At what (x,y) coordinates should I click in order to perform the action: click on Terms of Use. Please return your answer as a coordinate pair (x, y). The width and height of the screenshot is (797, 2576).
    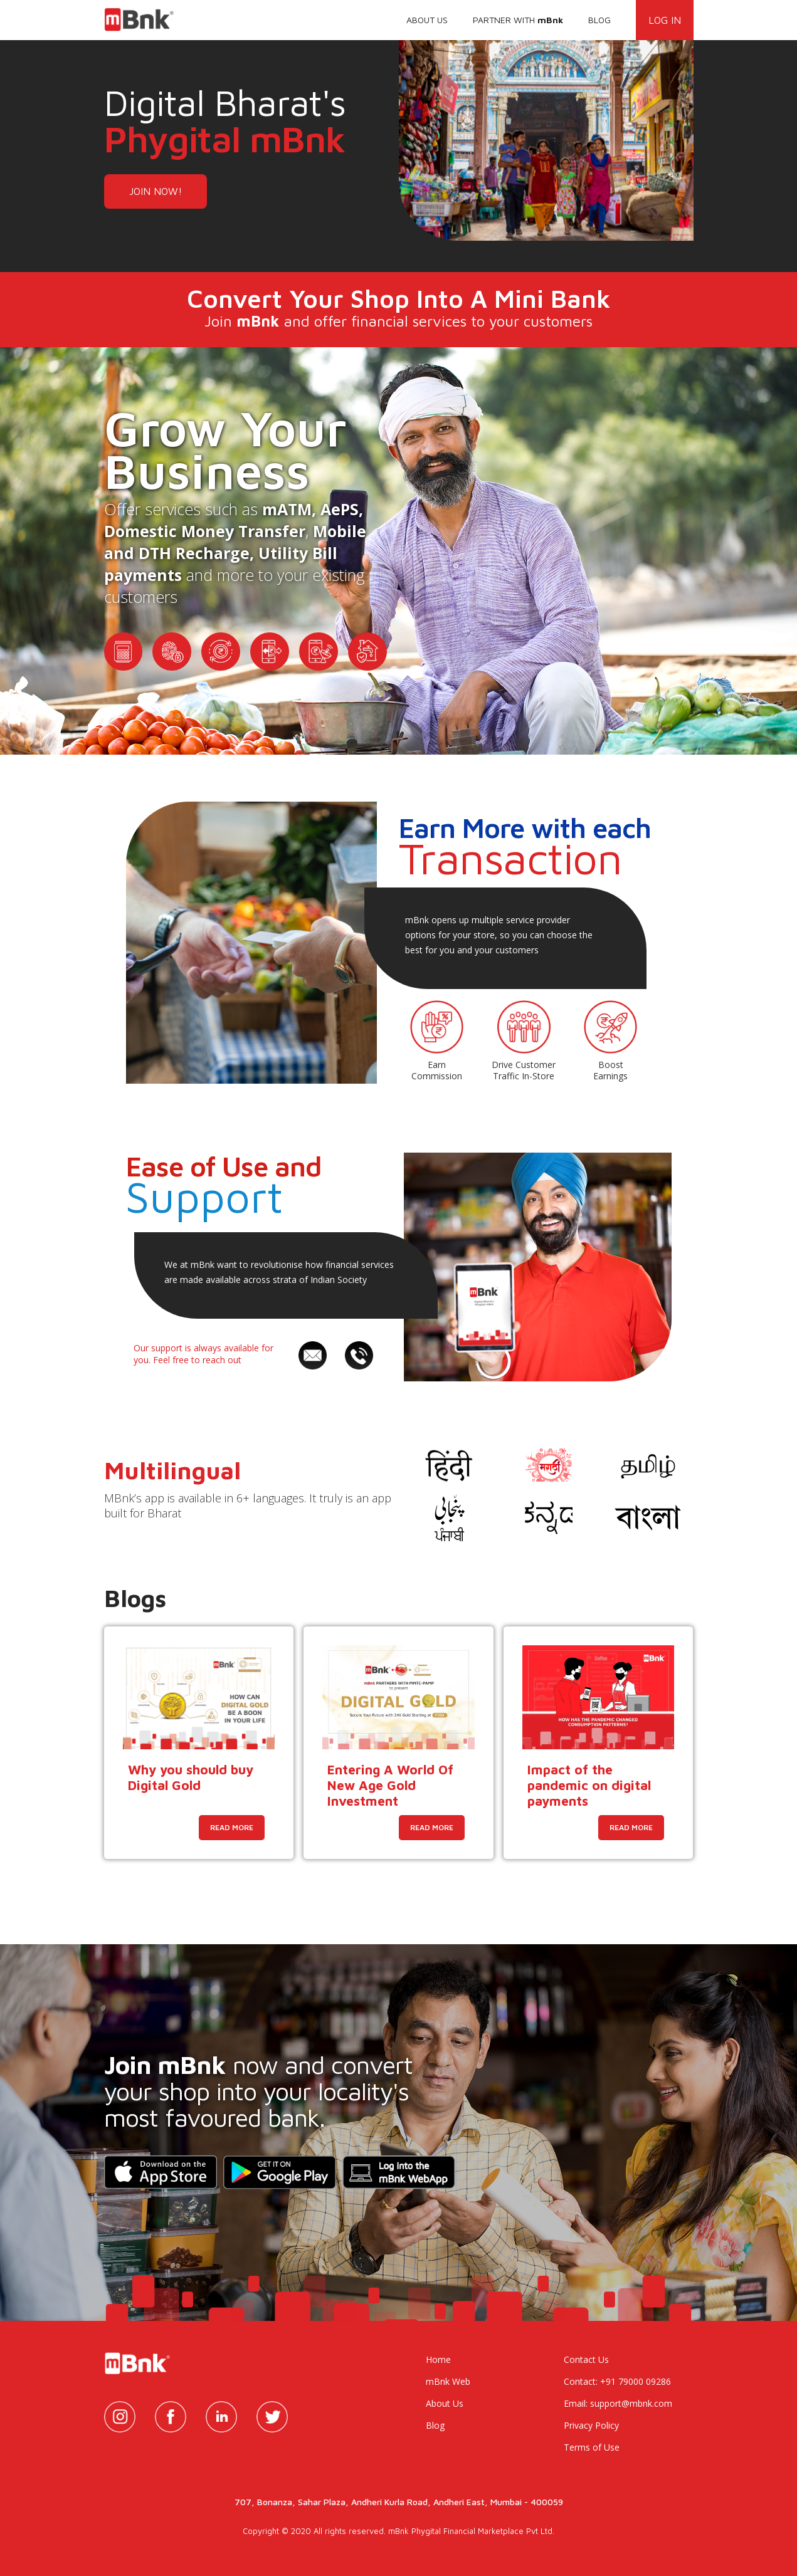
    Looking at the image, I should click on (592, 2447).